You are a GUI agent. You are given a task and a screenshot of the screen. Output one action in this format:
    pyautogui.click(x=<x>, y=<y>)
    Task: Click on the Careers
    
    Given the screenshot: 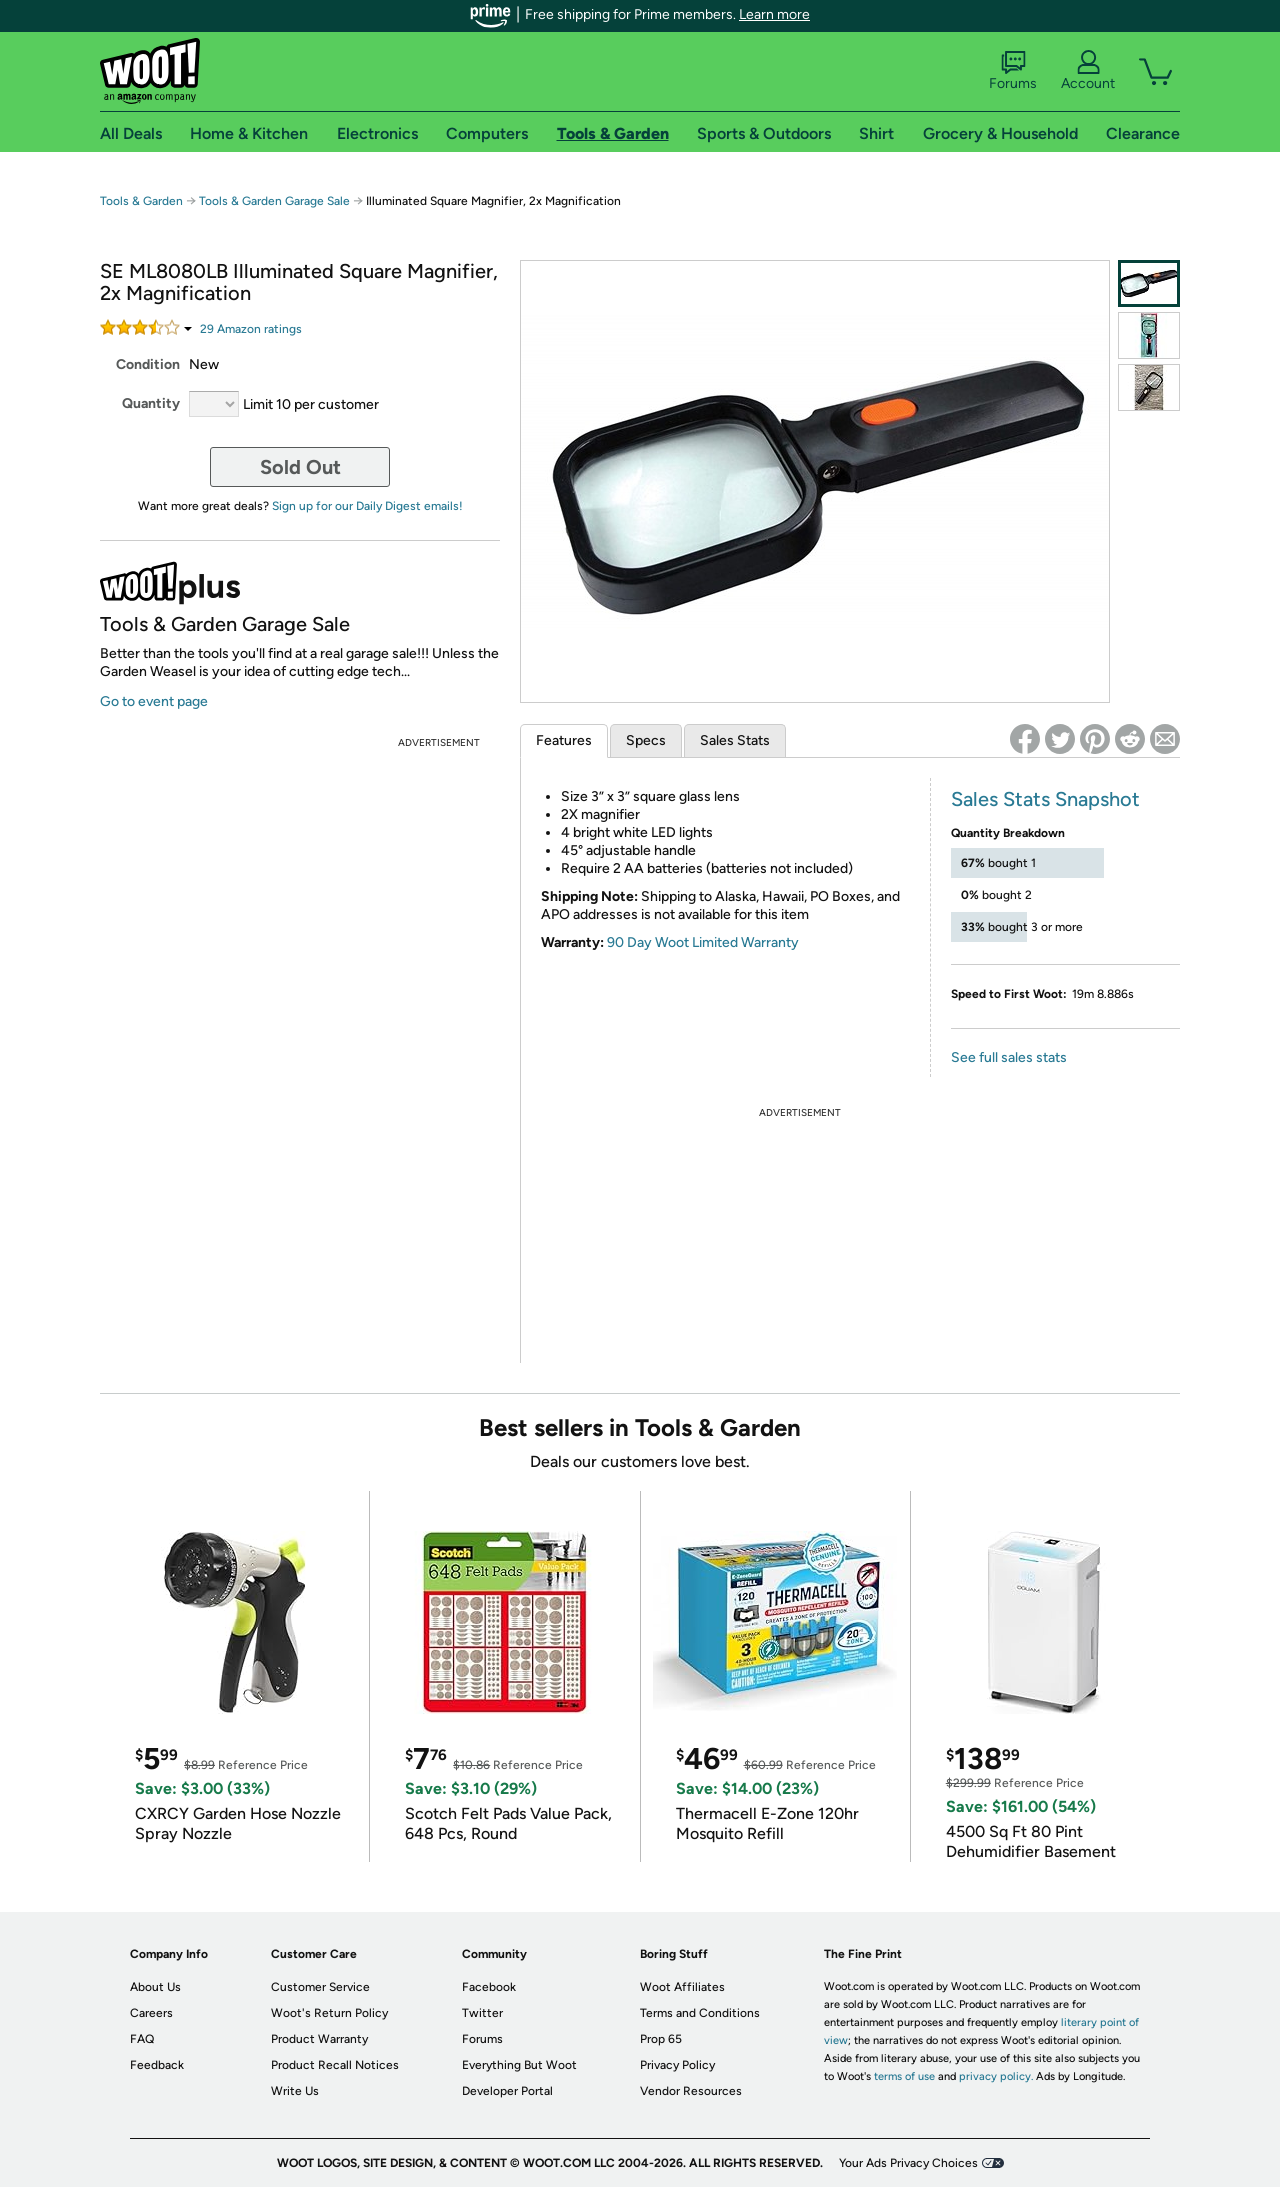 What is the action you would take?
    pyautogui.click(x=151, y=2013)
    